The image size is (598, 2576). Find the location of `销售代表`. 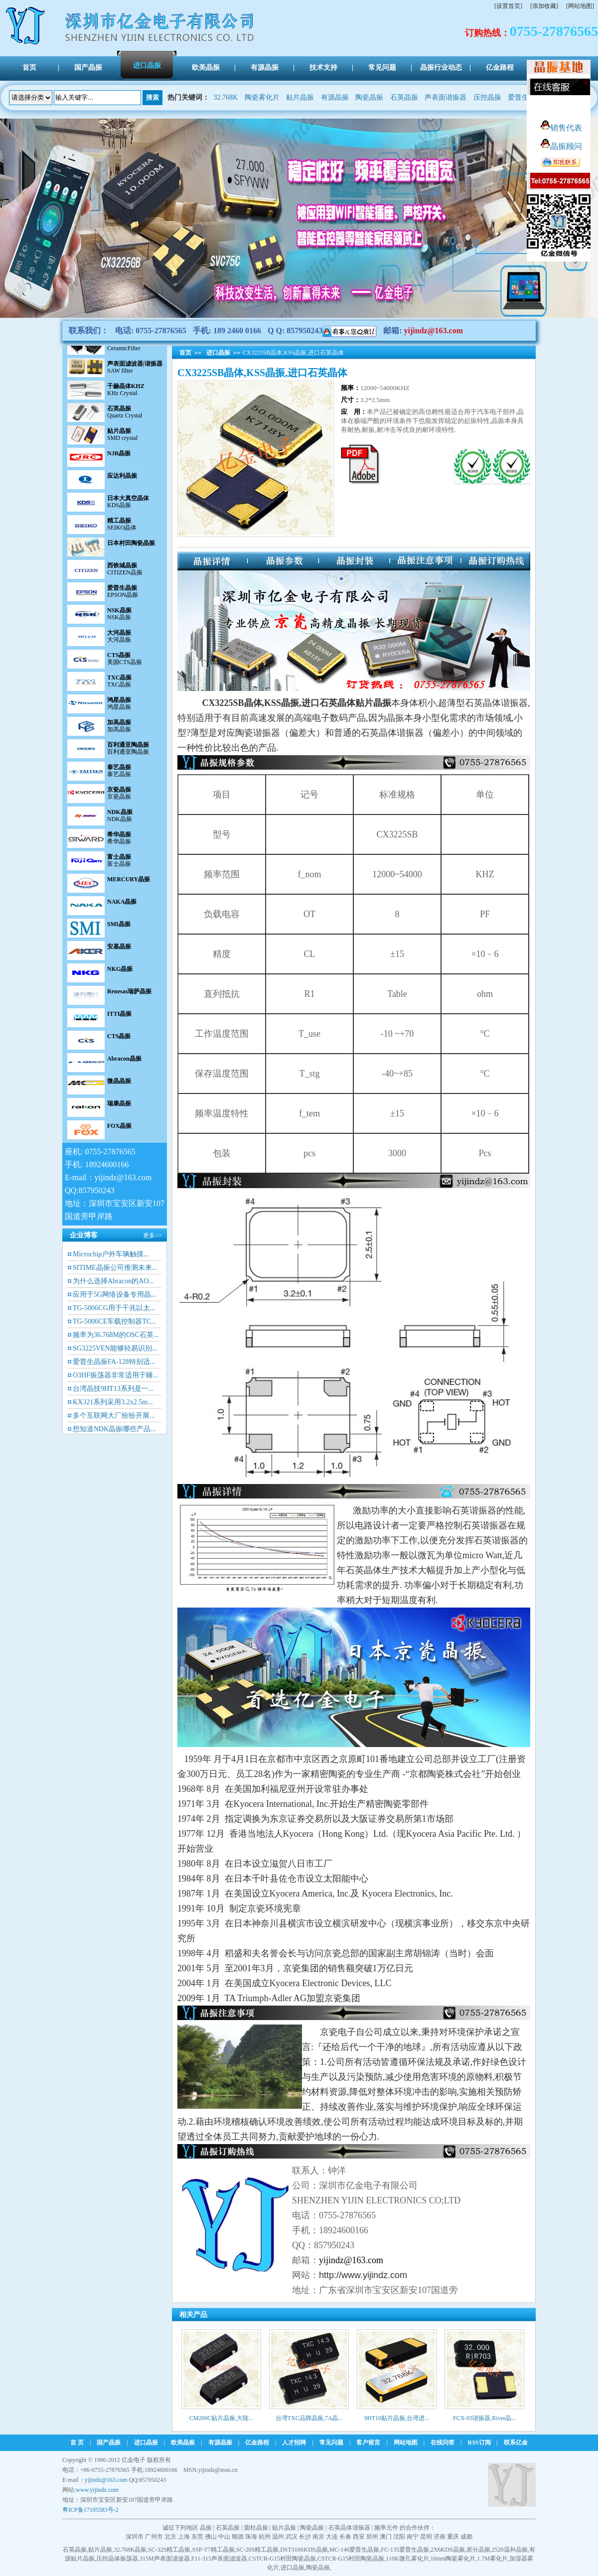

销售代表 is located at coordinates (561, 128).